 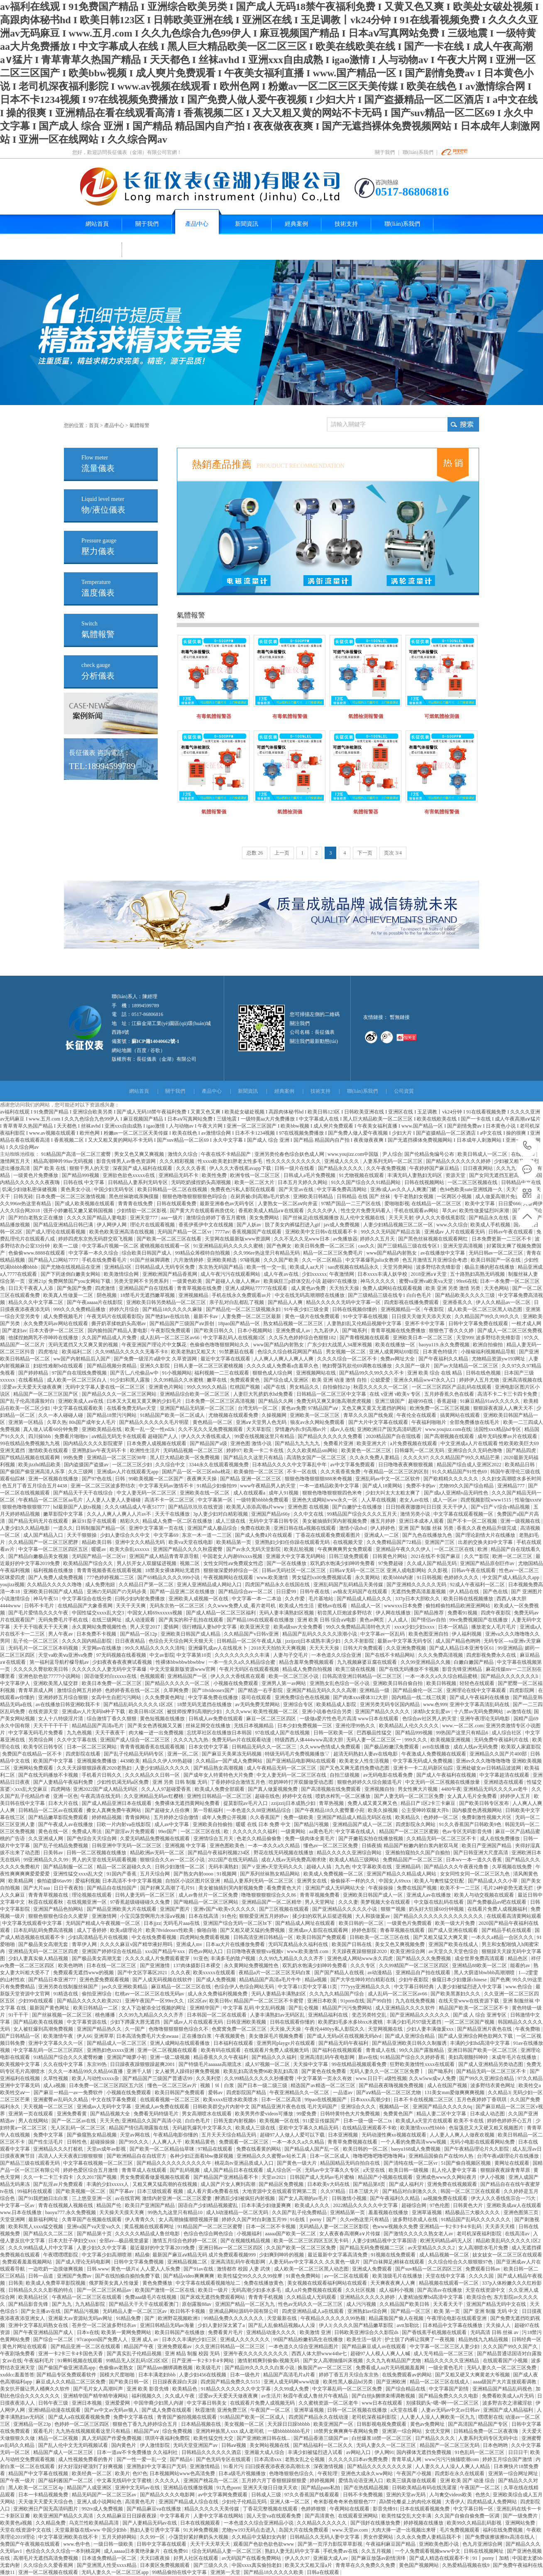 I want to click on 苍井空一区二区波多野结衣av, so click(x=104, y=2325).